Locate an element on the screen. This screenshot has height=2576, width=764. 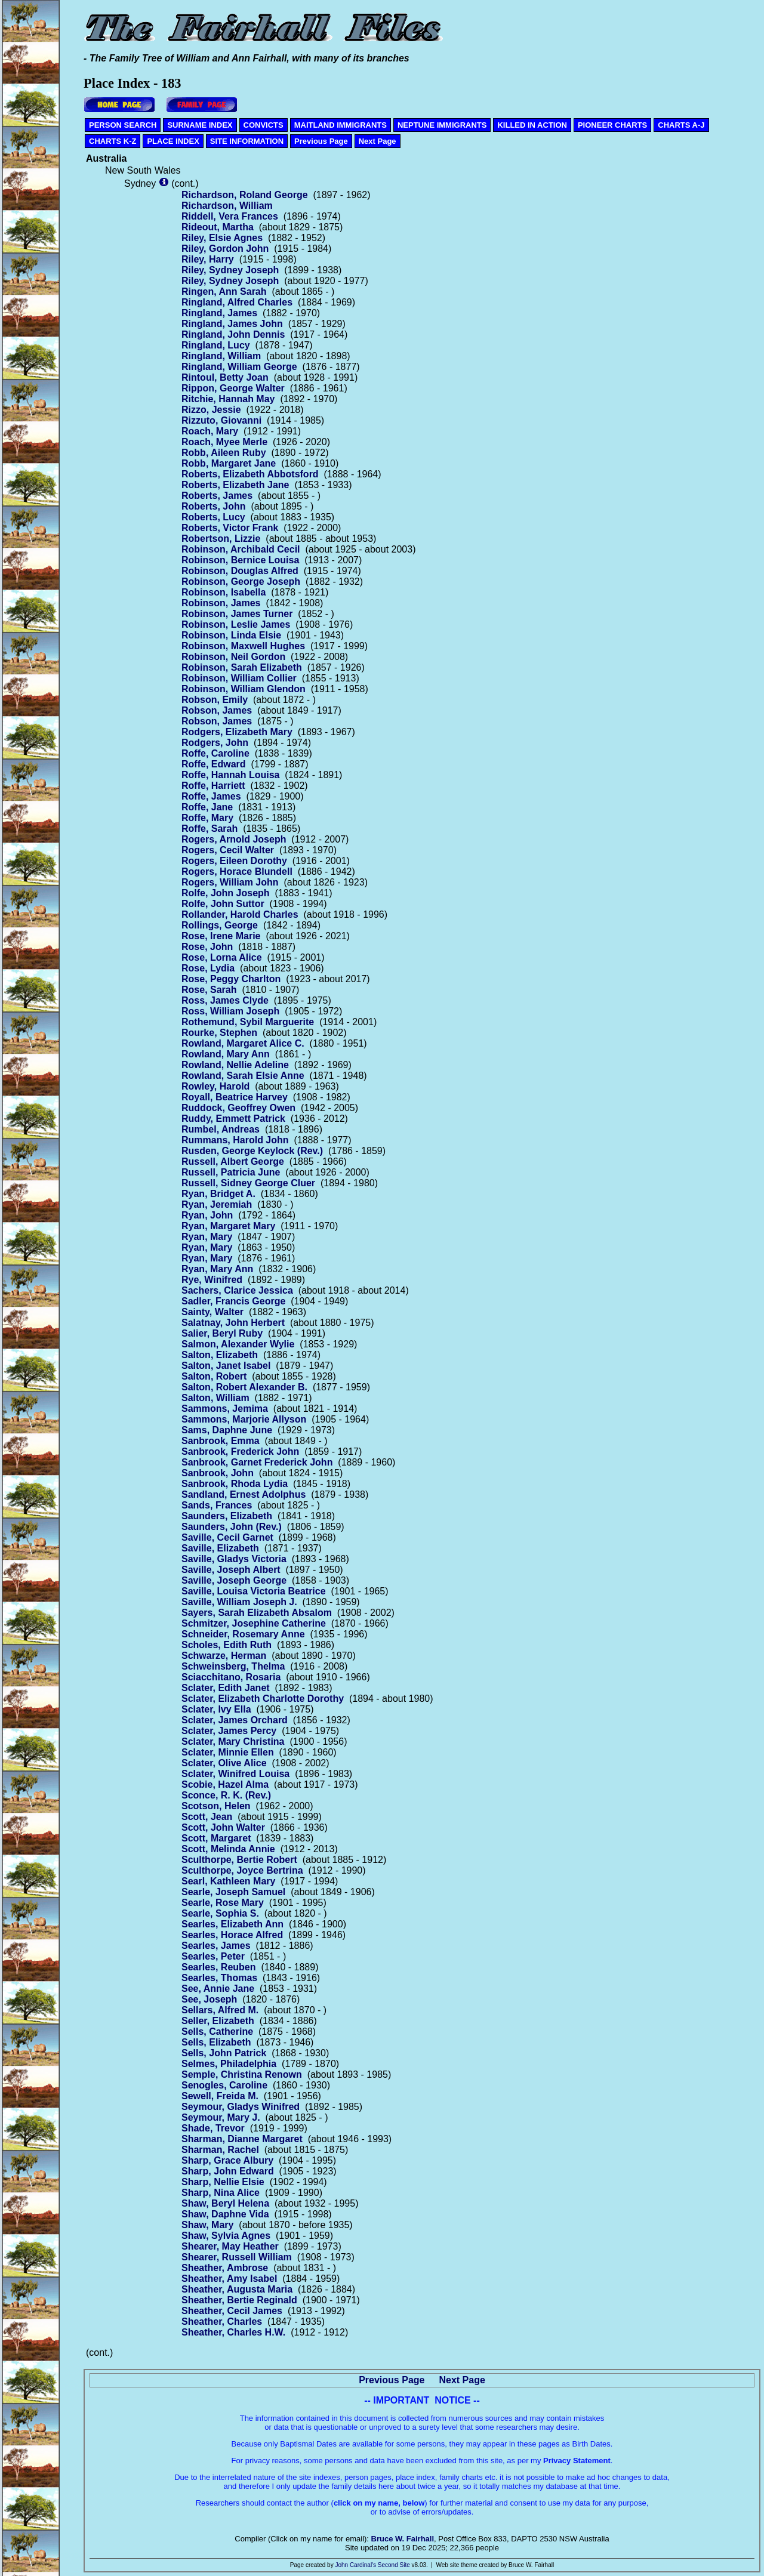
Richardson, William is located at coordinates (227, 205).